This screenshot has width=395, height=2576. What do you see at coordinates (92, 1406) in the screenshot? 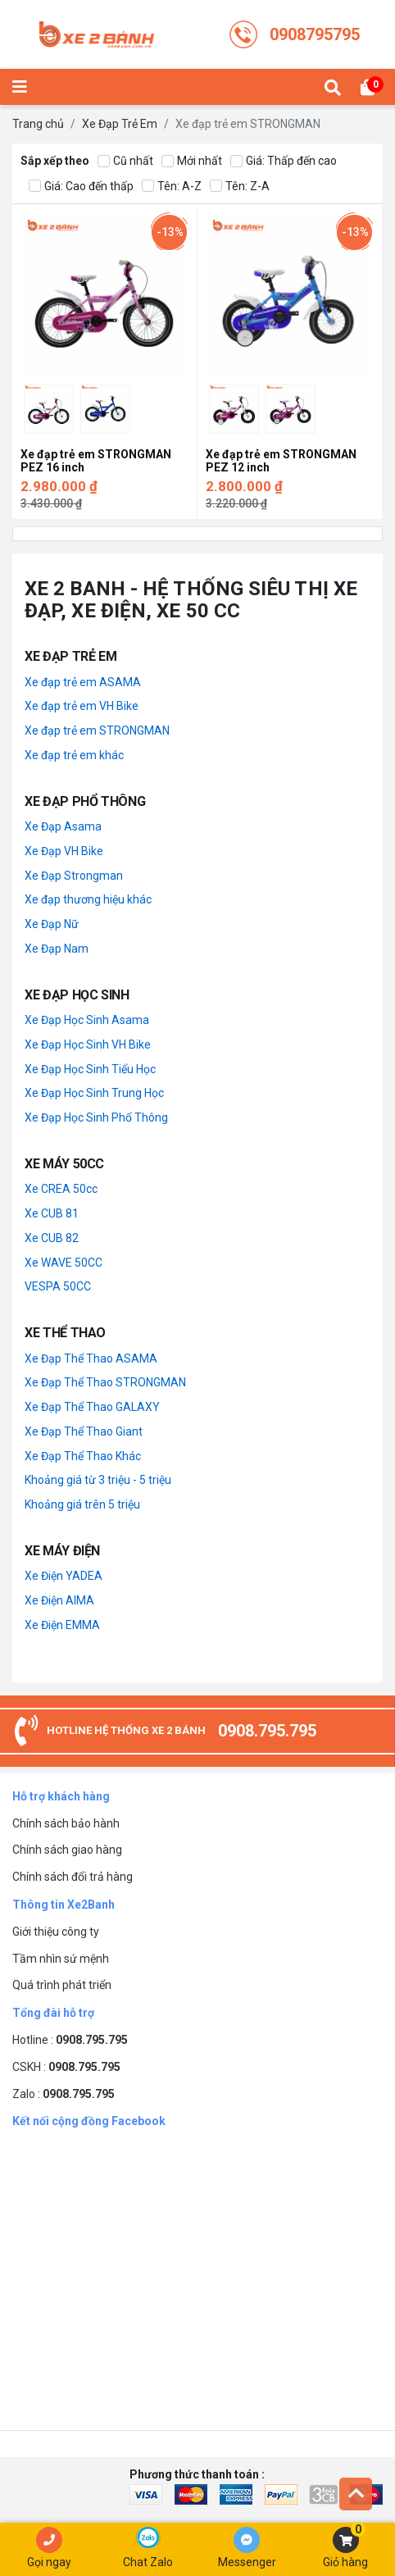
I see `Xe Đạp Thể Thao GALAXY` at bounding box center [92, 1406].